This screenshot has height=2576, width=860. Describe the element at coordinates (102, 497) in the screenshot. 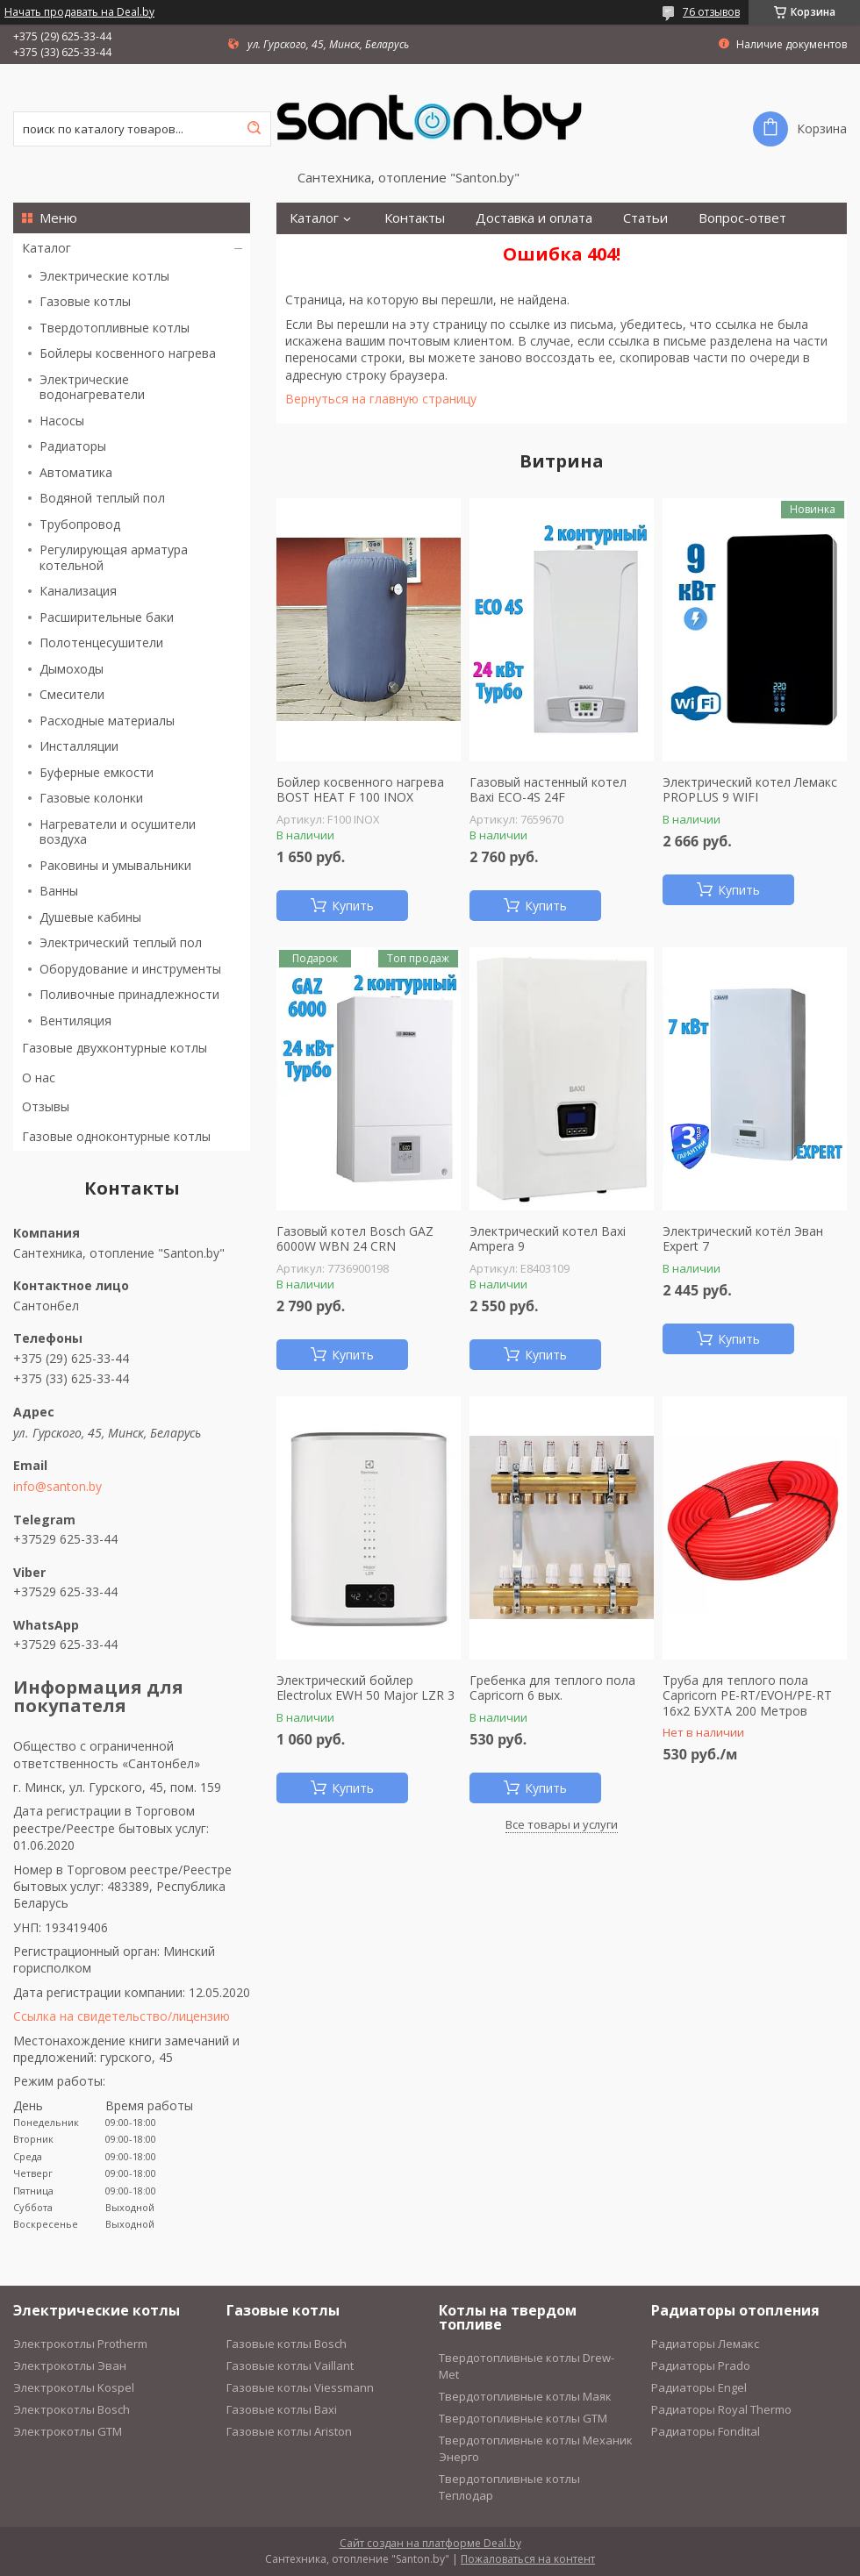

I see `Водяной теплый пол` at that location.